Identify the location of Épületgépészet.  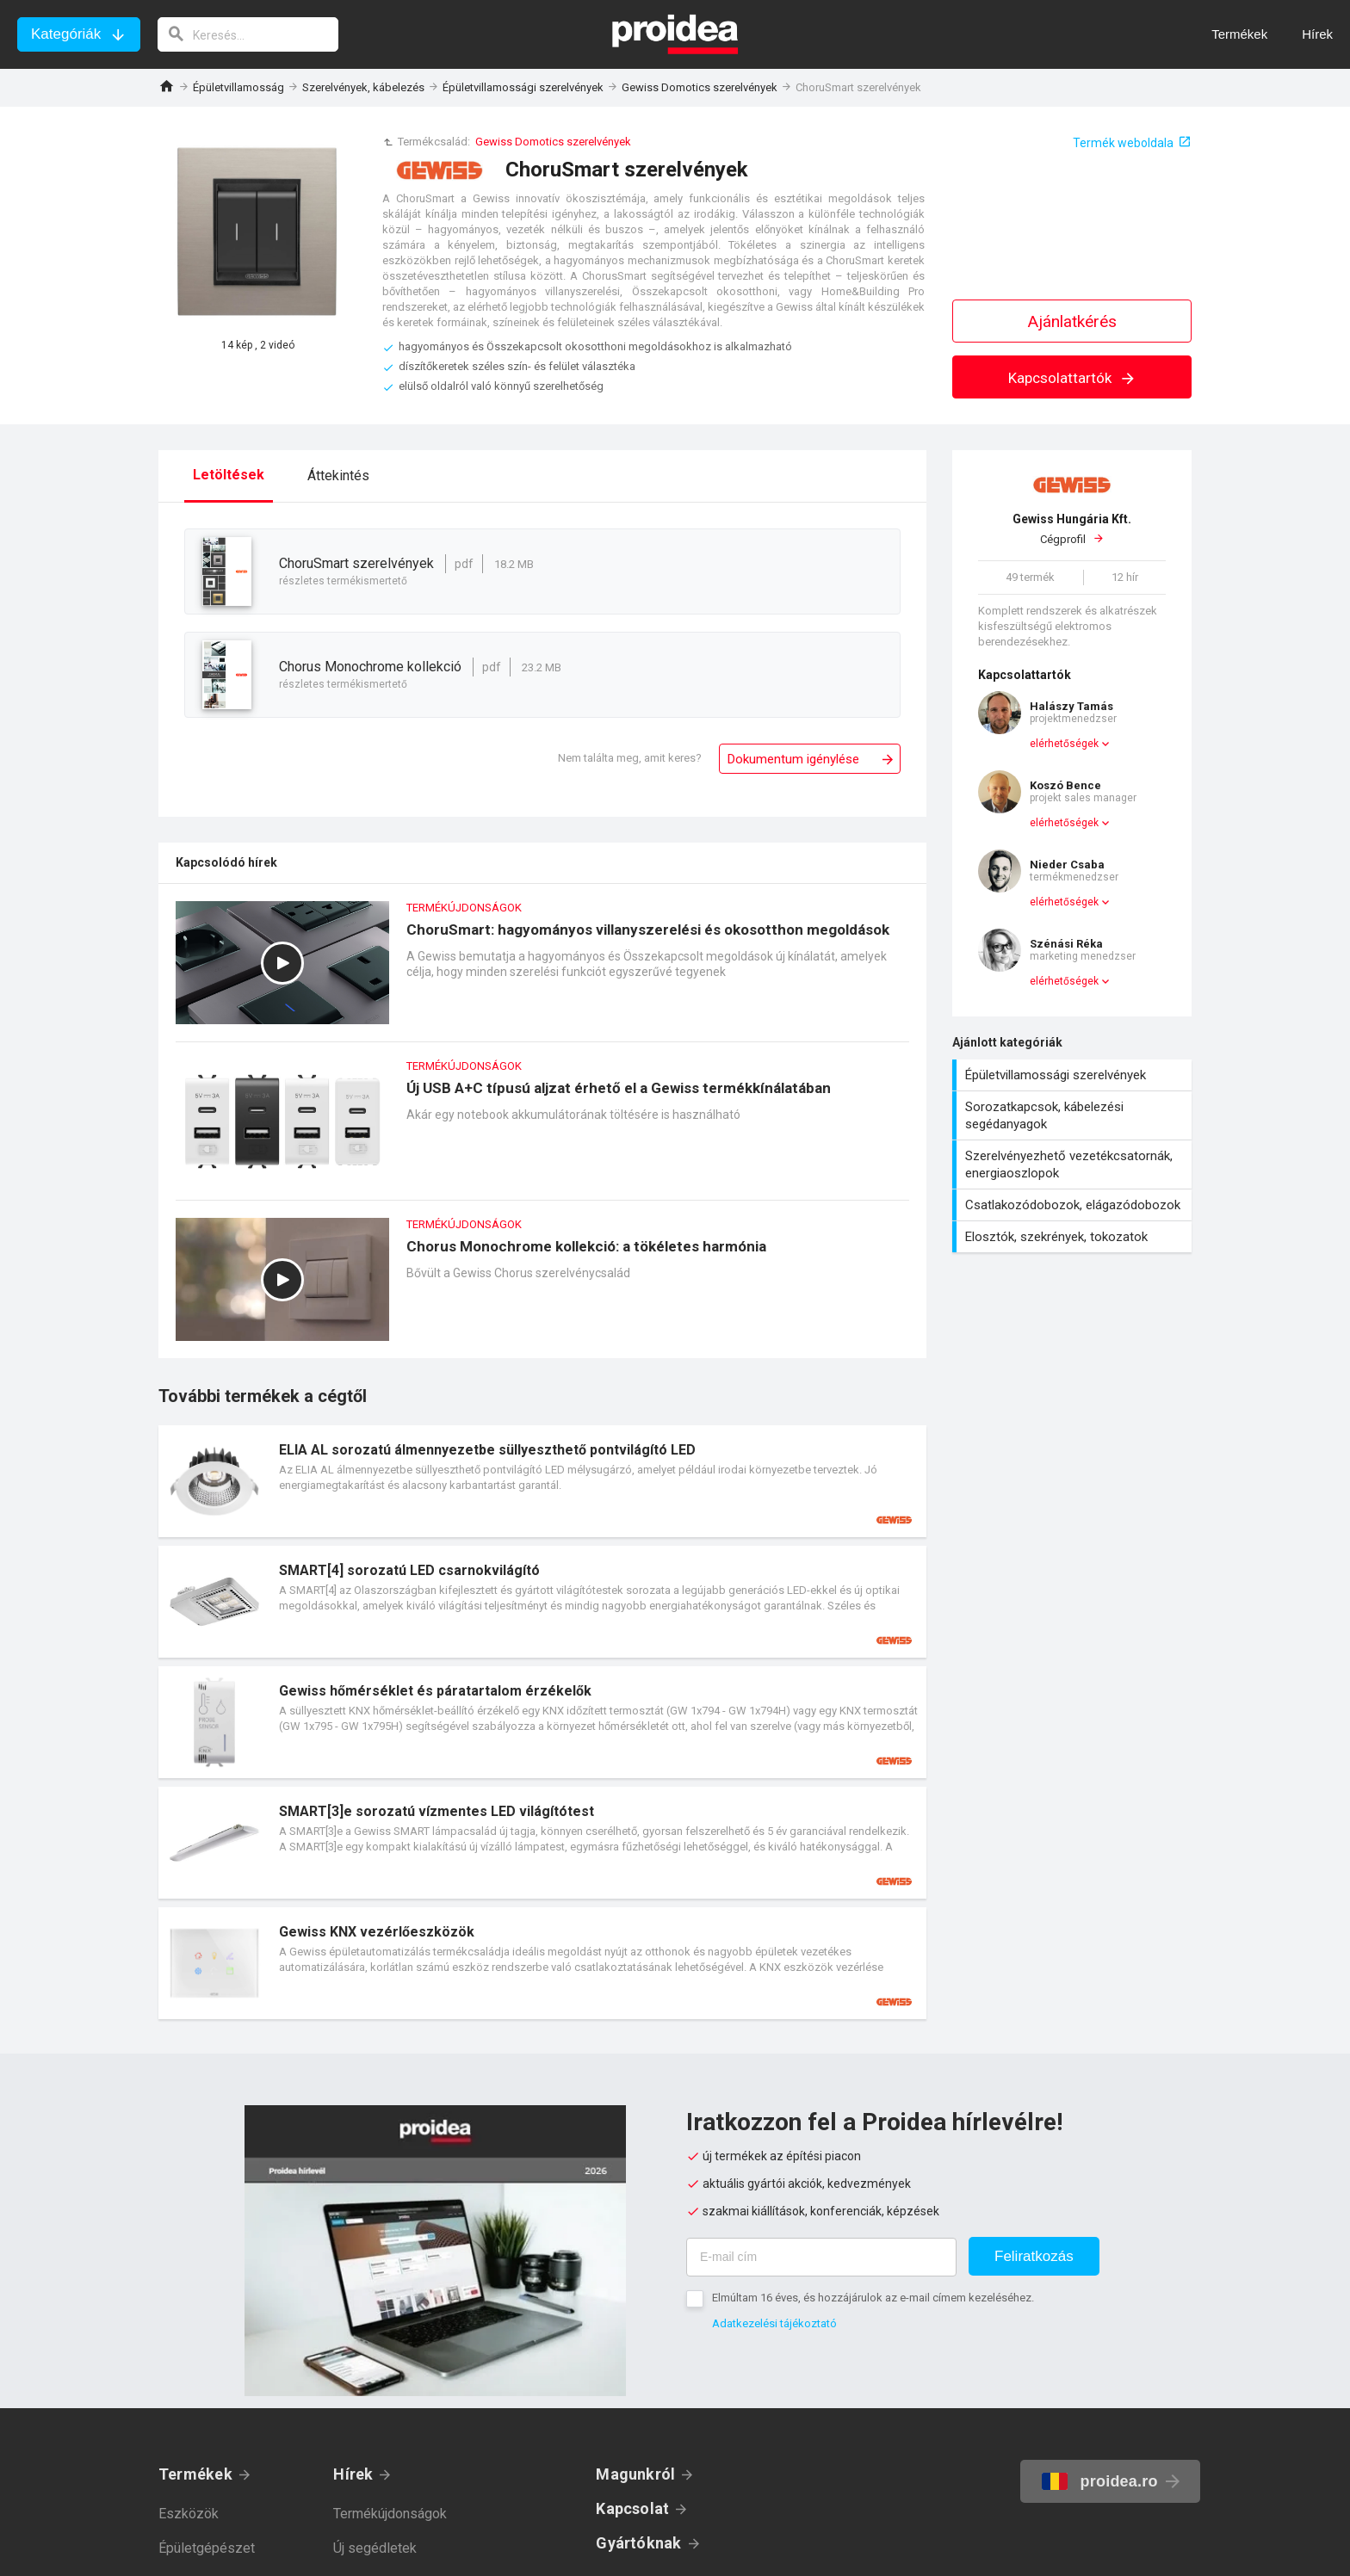
(206, 2548).